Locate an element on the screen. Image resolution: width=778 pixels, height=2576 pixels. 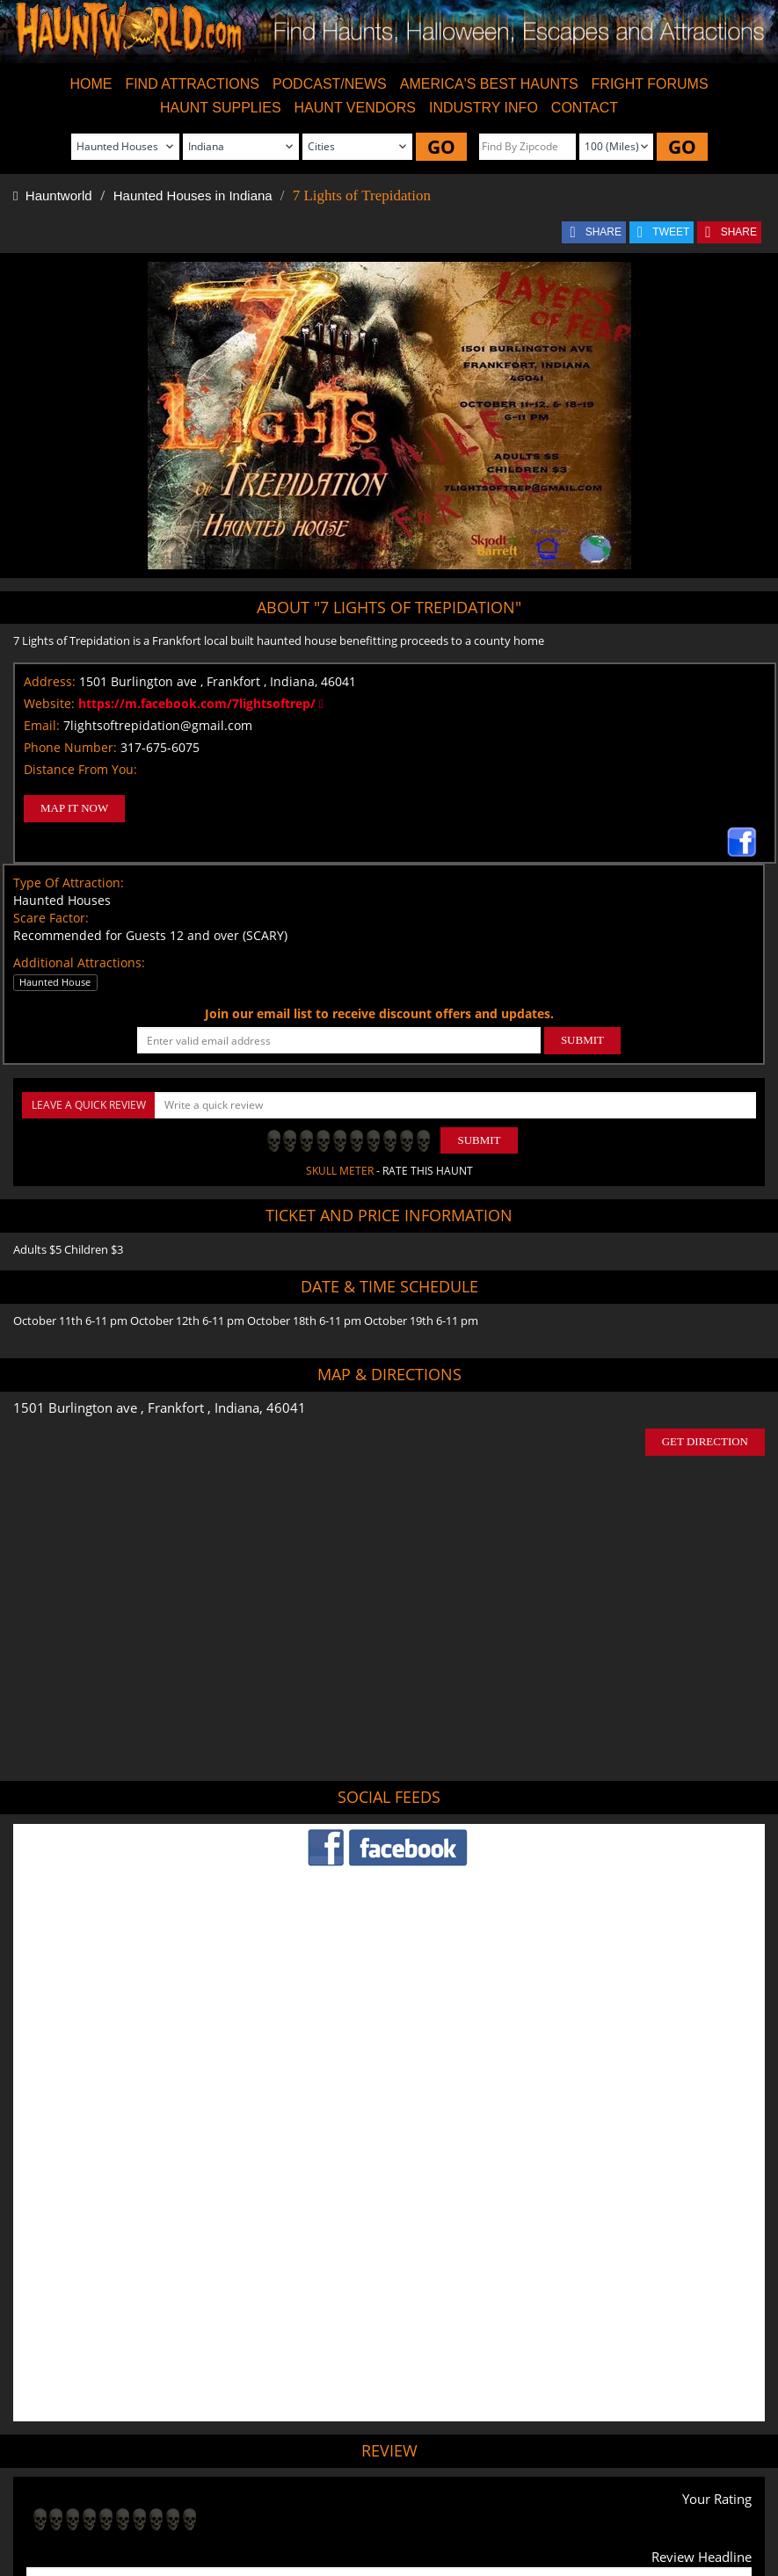
Haunted Houses in Indiana is located at coordinates (193, 195).